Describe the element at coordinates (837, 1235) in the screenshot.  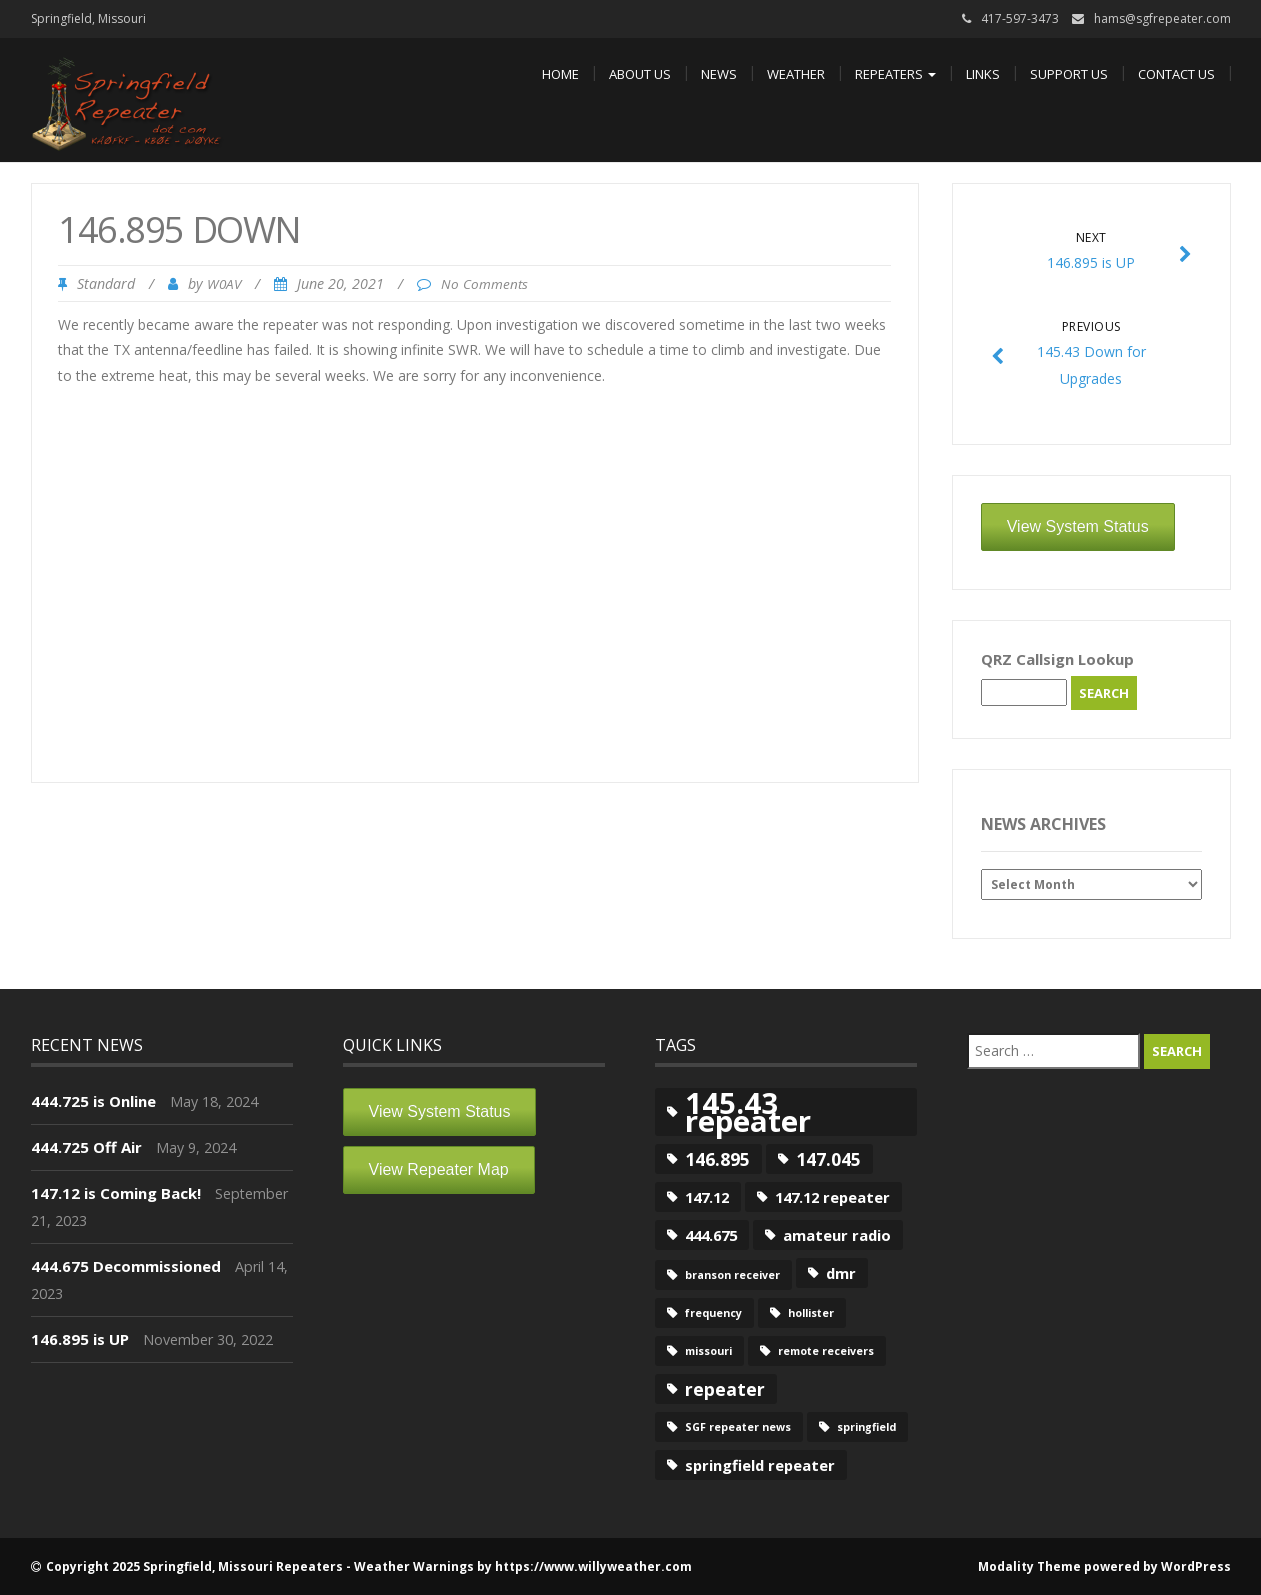
I see `amateur radio [amateur radio (2 items)]` at that location.